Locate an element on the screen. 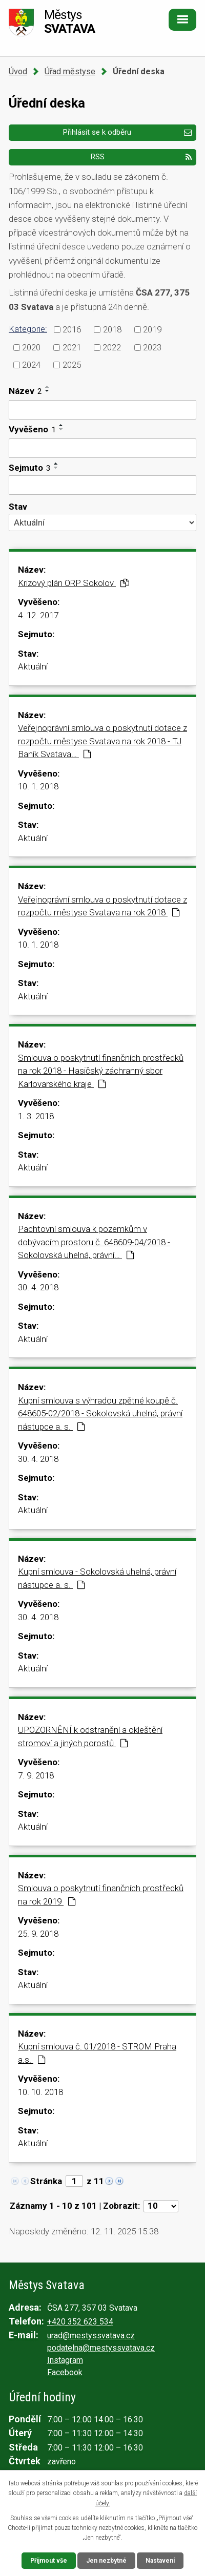  Úřad městyse is located at coordinates (70, 71).